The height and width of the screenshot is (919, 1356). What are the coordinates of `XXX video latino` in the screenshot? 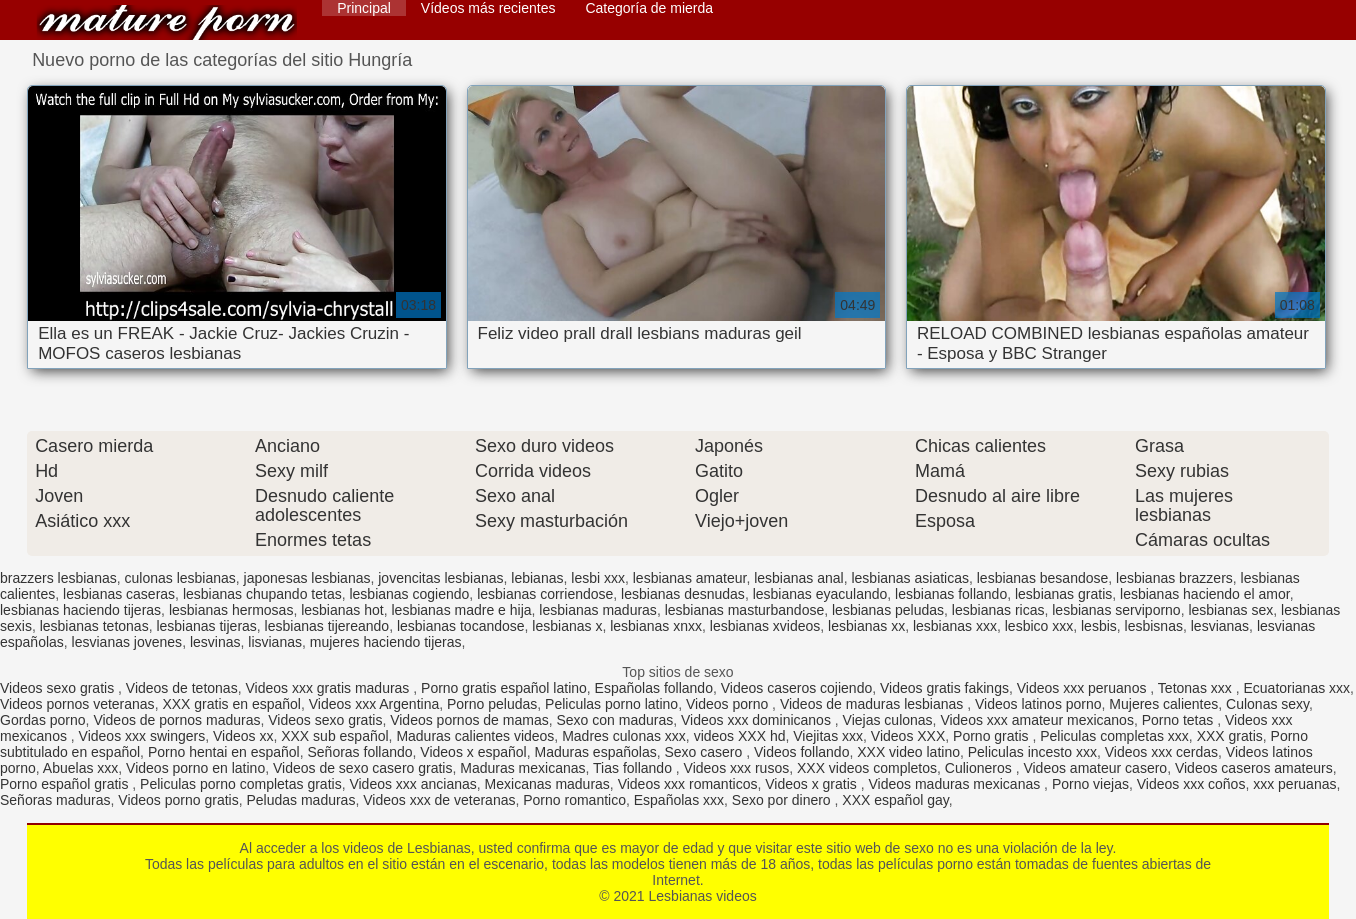 It's located at (908, 752).